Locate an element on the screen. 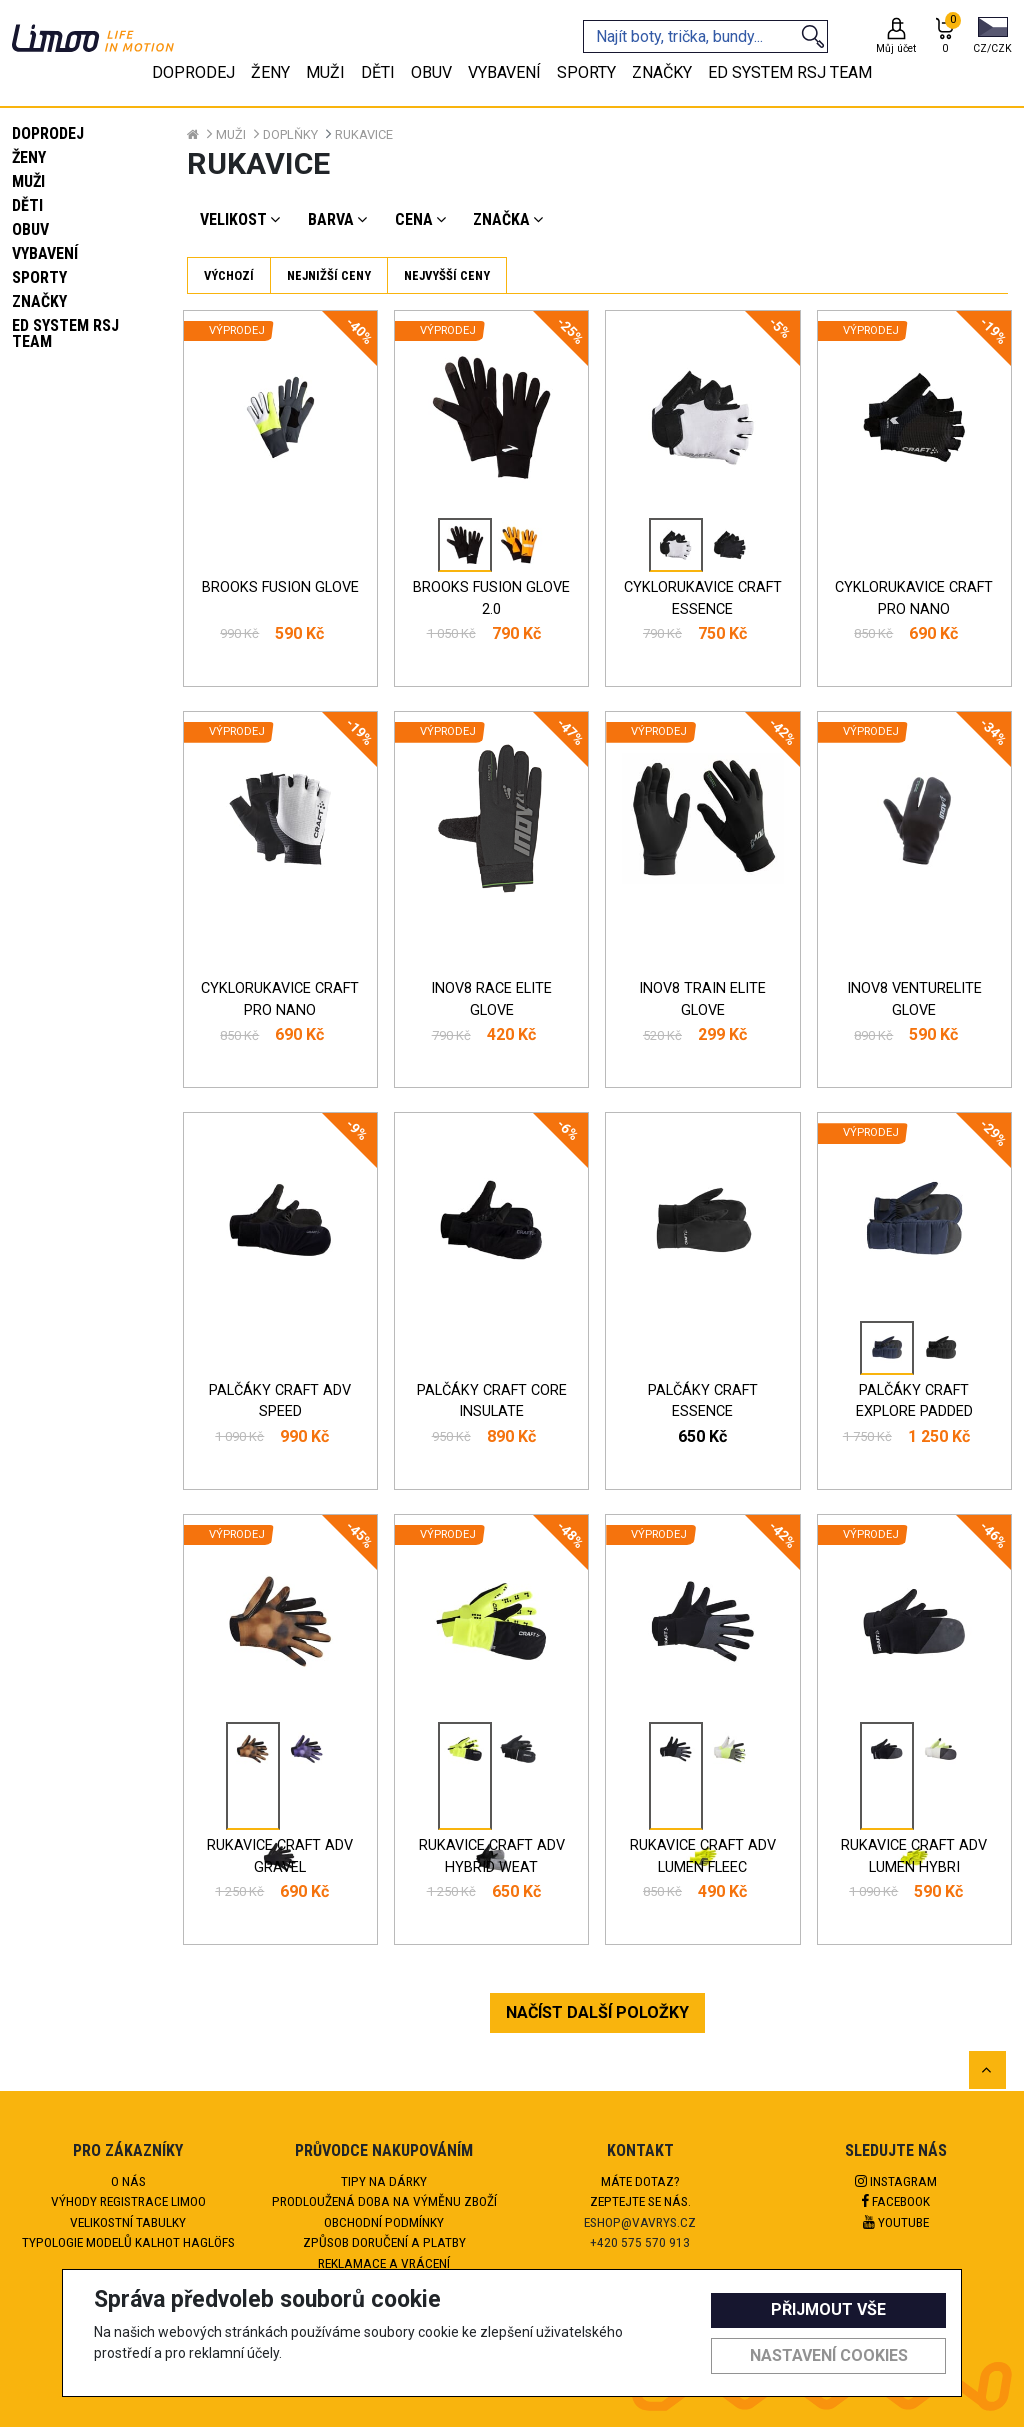  Doprodej is located at coordinates (48, 133).